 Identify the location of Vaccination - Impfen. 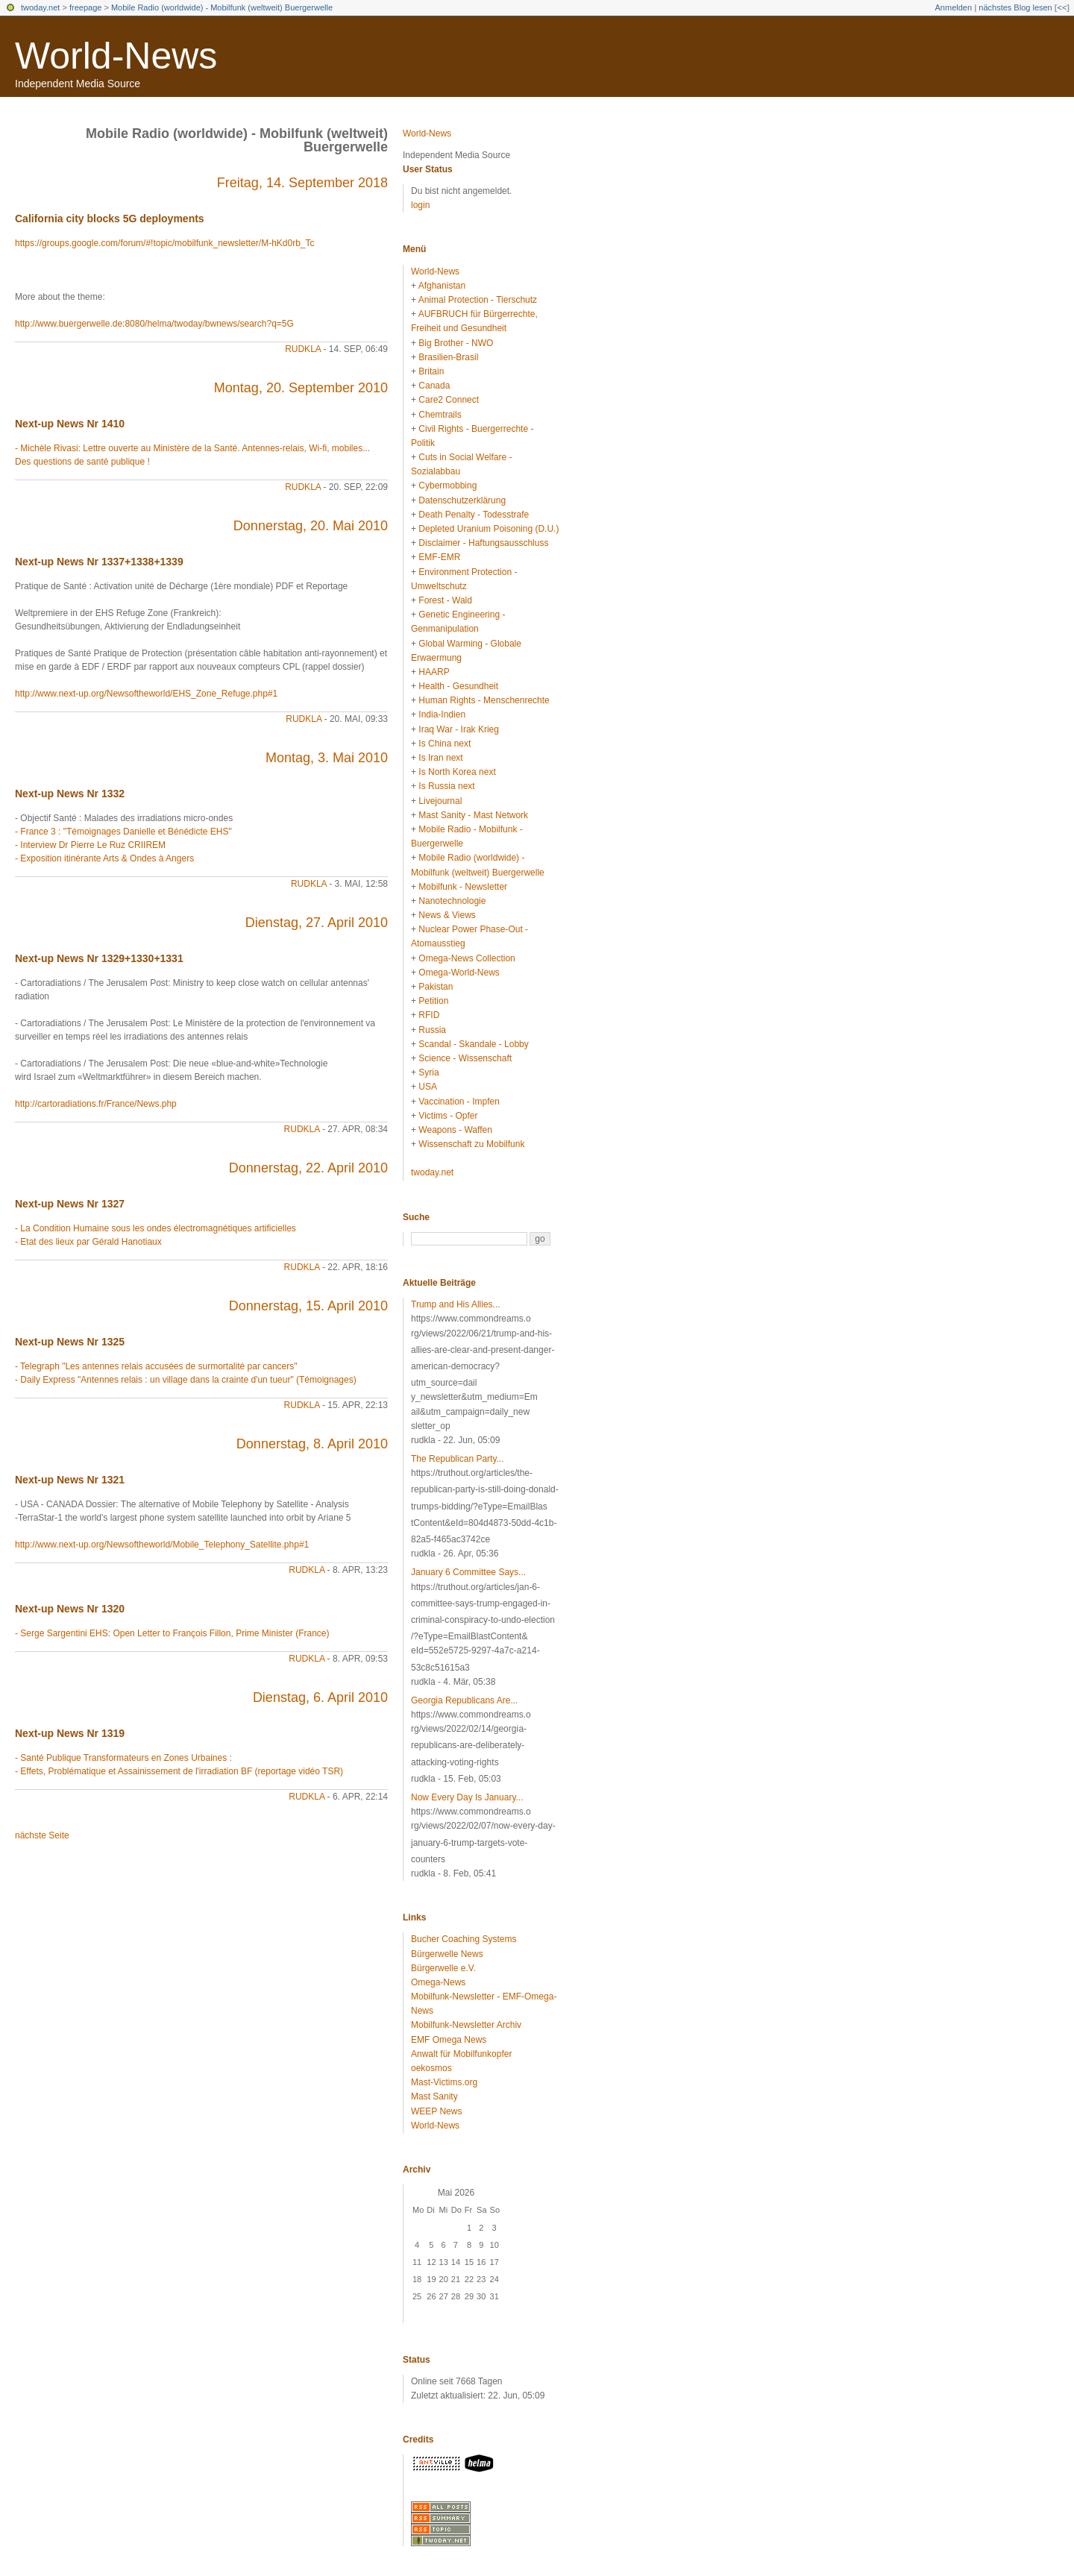
(459, 1101).